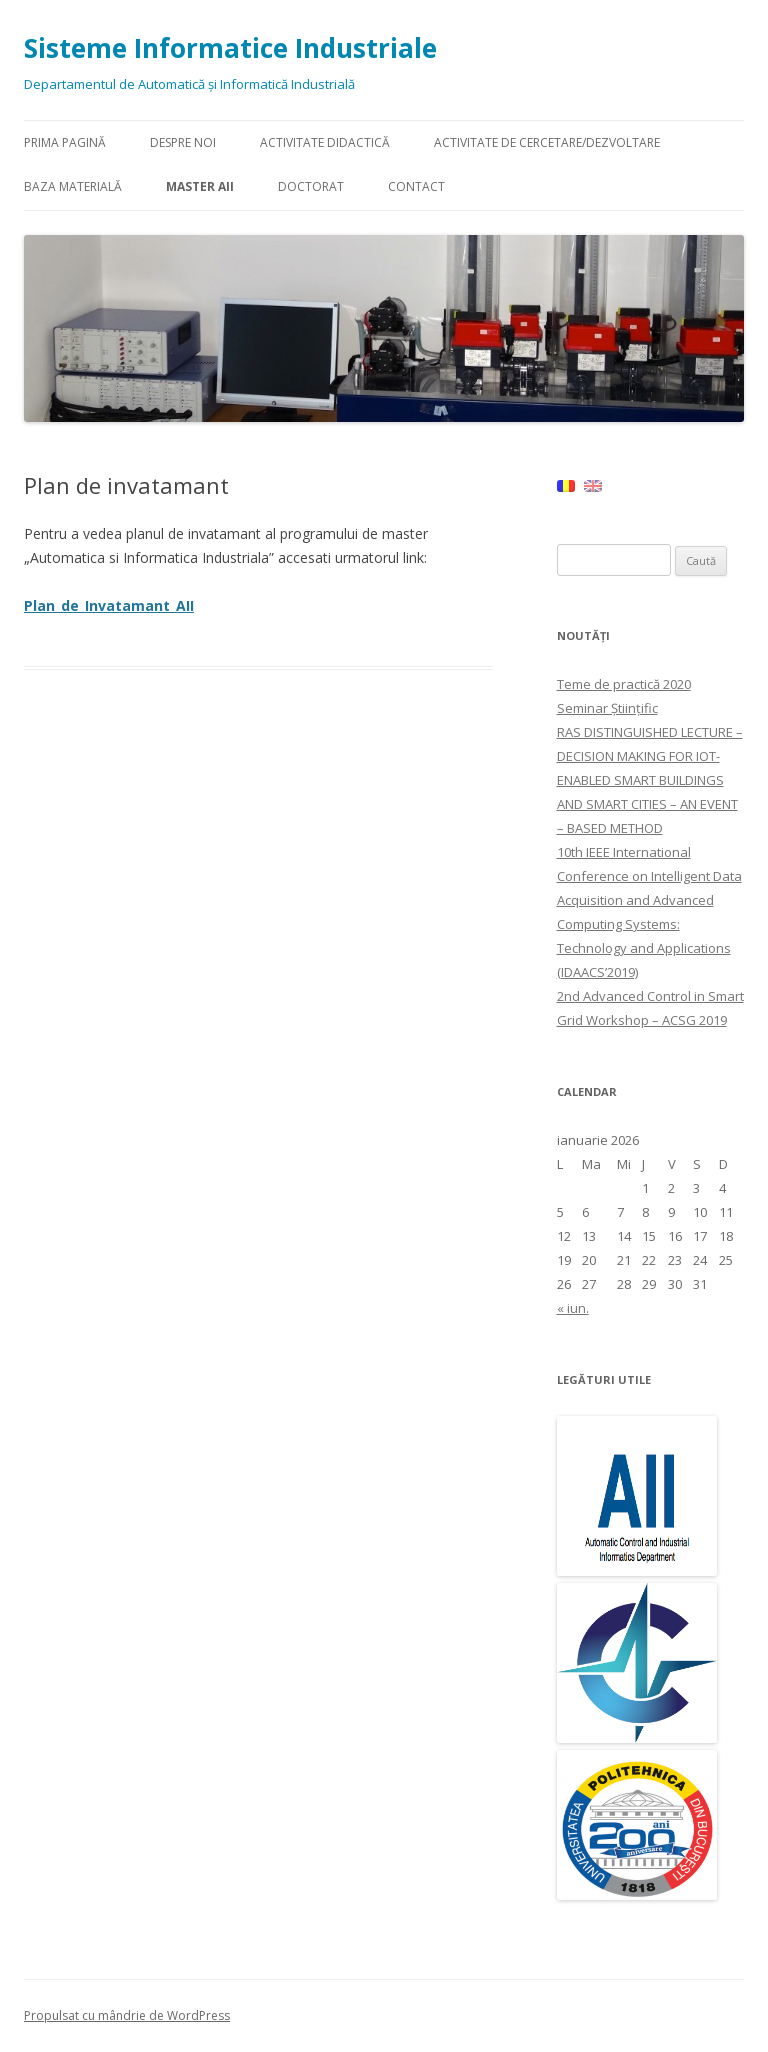 The width and height of the screenshot is (768, 2052). What do you see at coordinates (127, 2015) in the screenshot?
I see `Propulsat cu mândrie de WordPress` at bounding box center [127, 2015].